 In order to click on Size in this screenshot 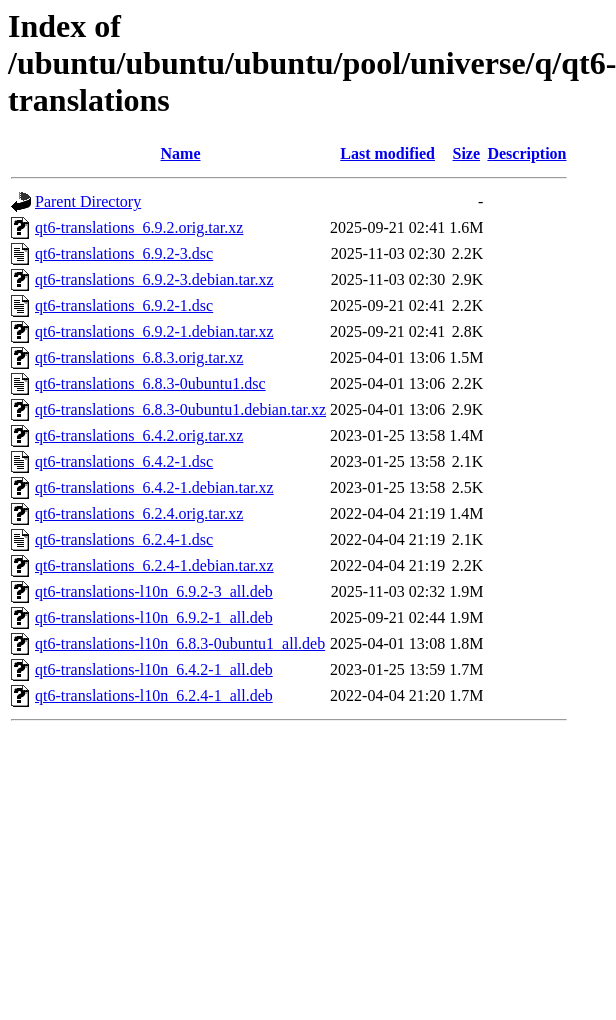, I will do `click(467, 153)`.